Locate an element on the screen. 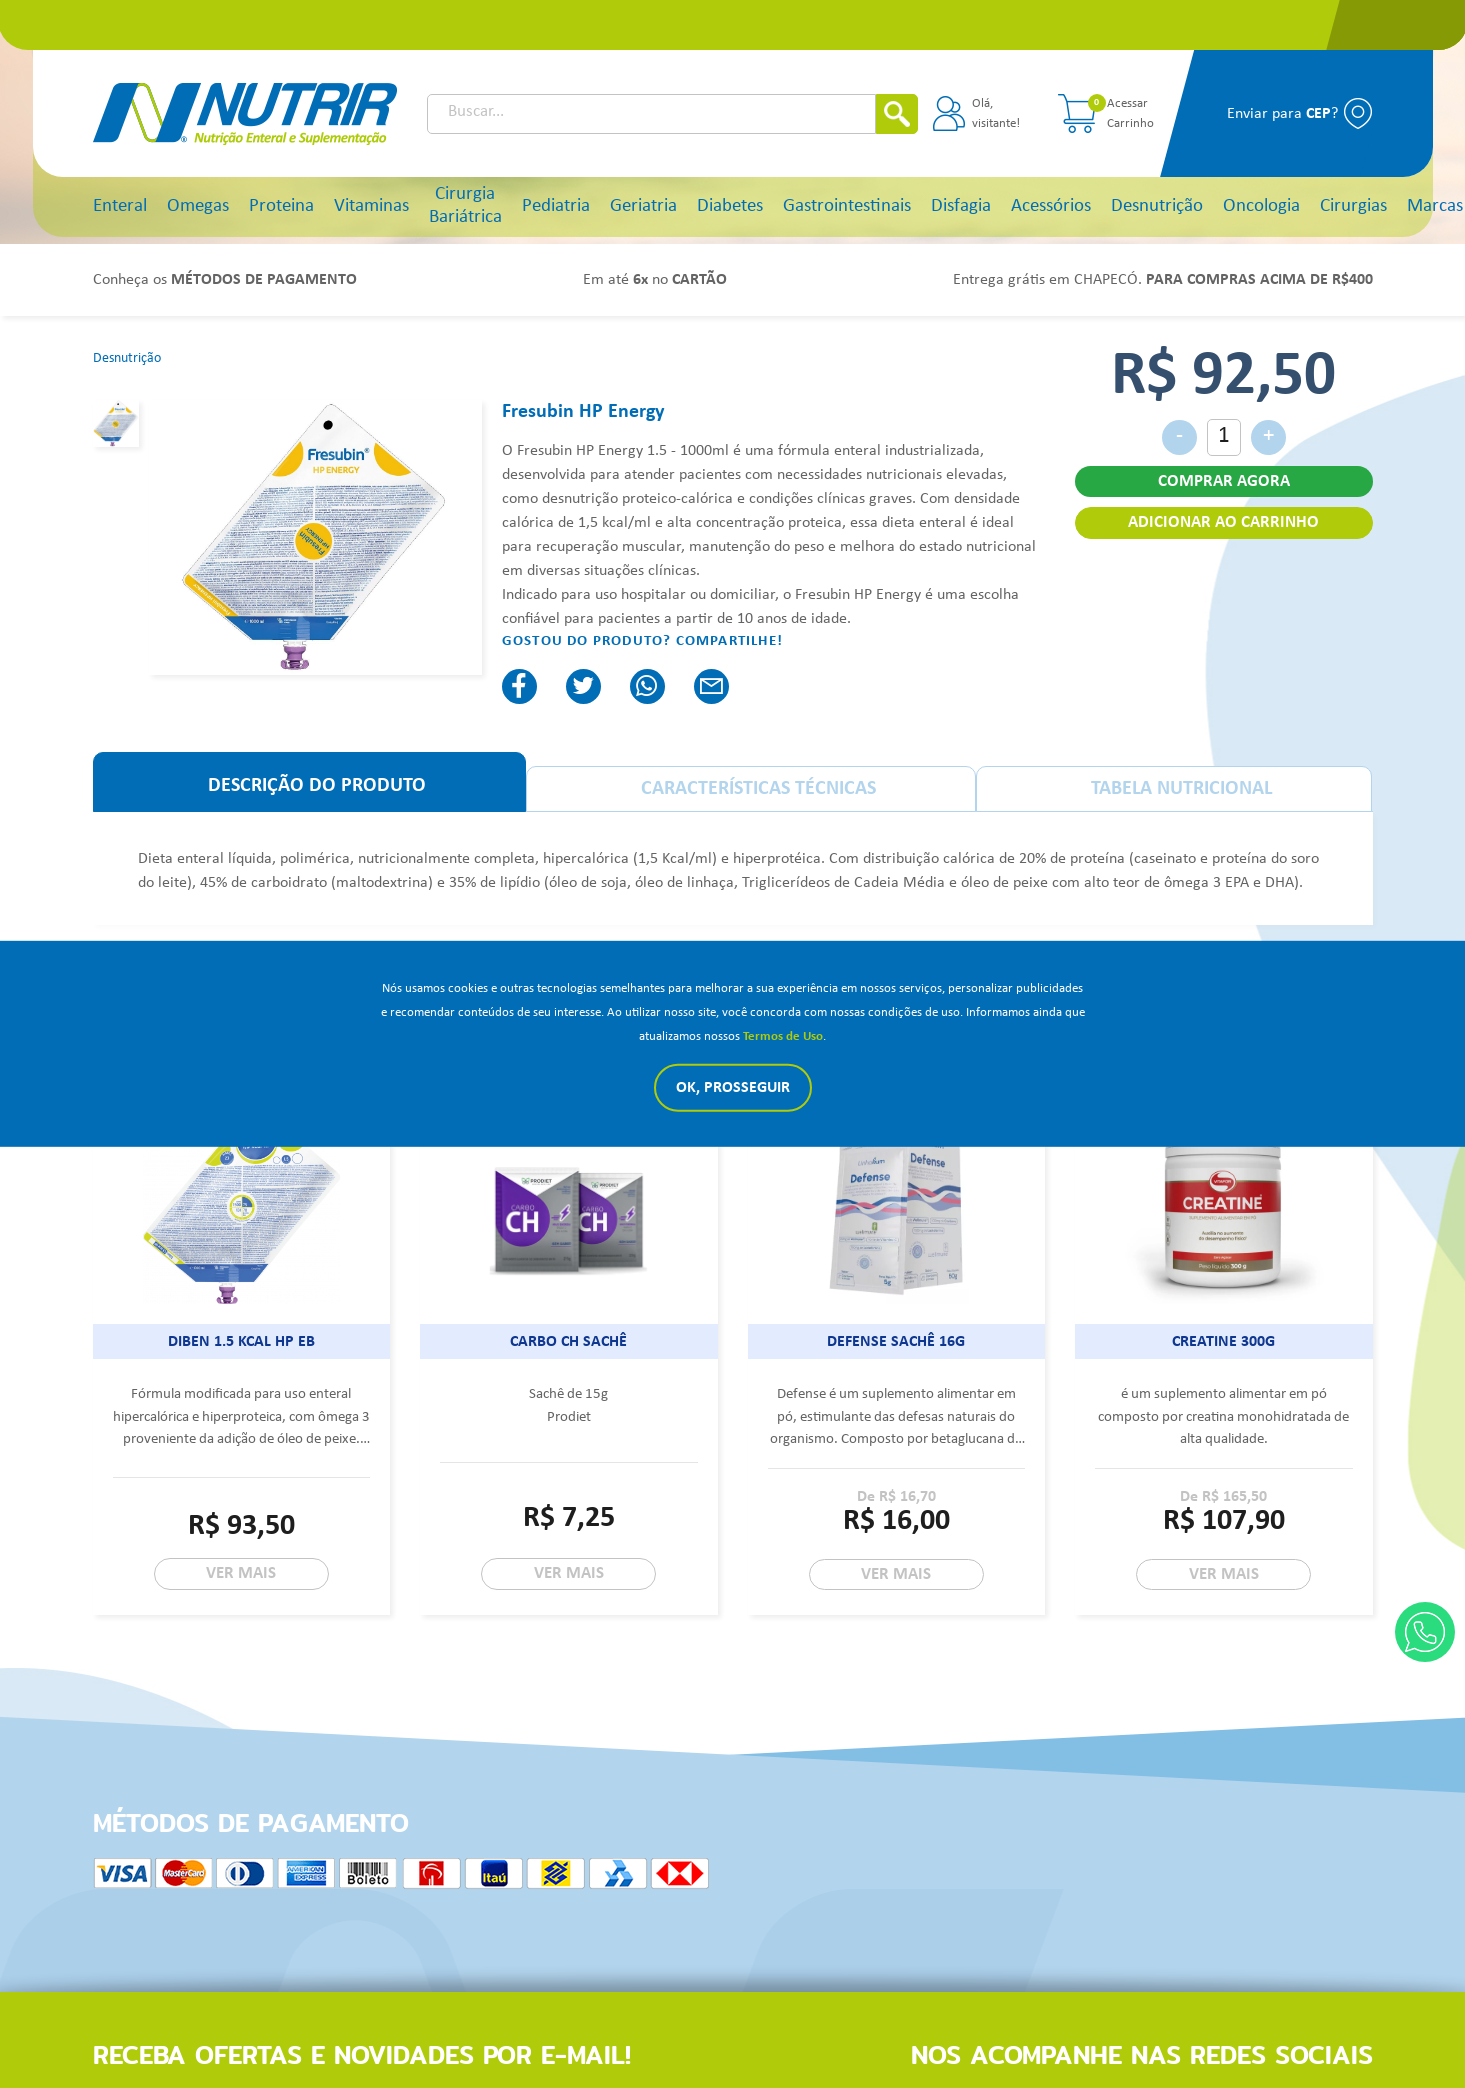 The image size is (1465, 2088). Disfagia is located at coordinates (961, 206).